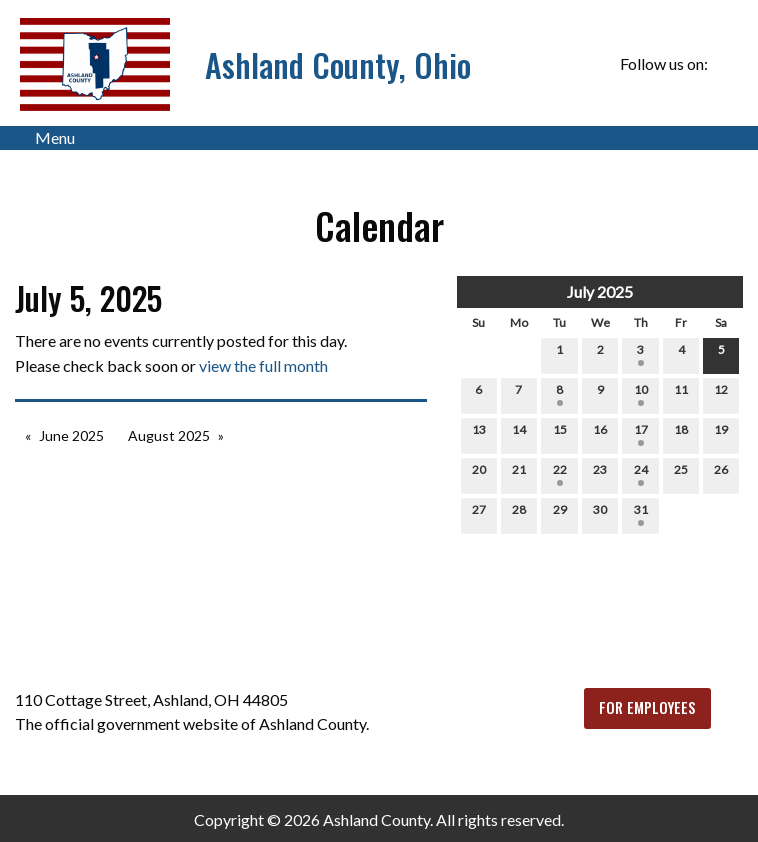 This screenshot has height=842, width=758. What do you see at coordinates (600, 474) in the screenshot?
I see `23` at bounding box center [600, 474].